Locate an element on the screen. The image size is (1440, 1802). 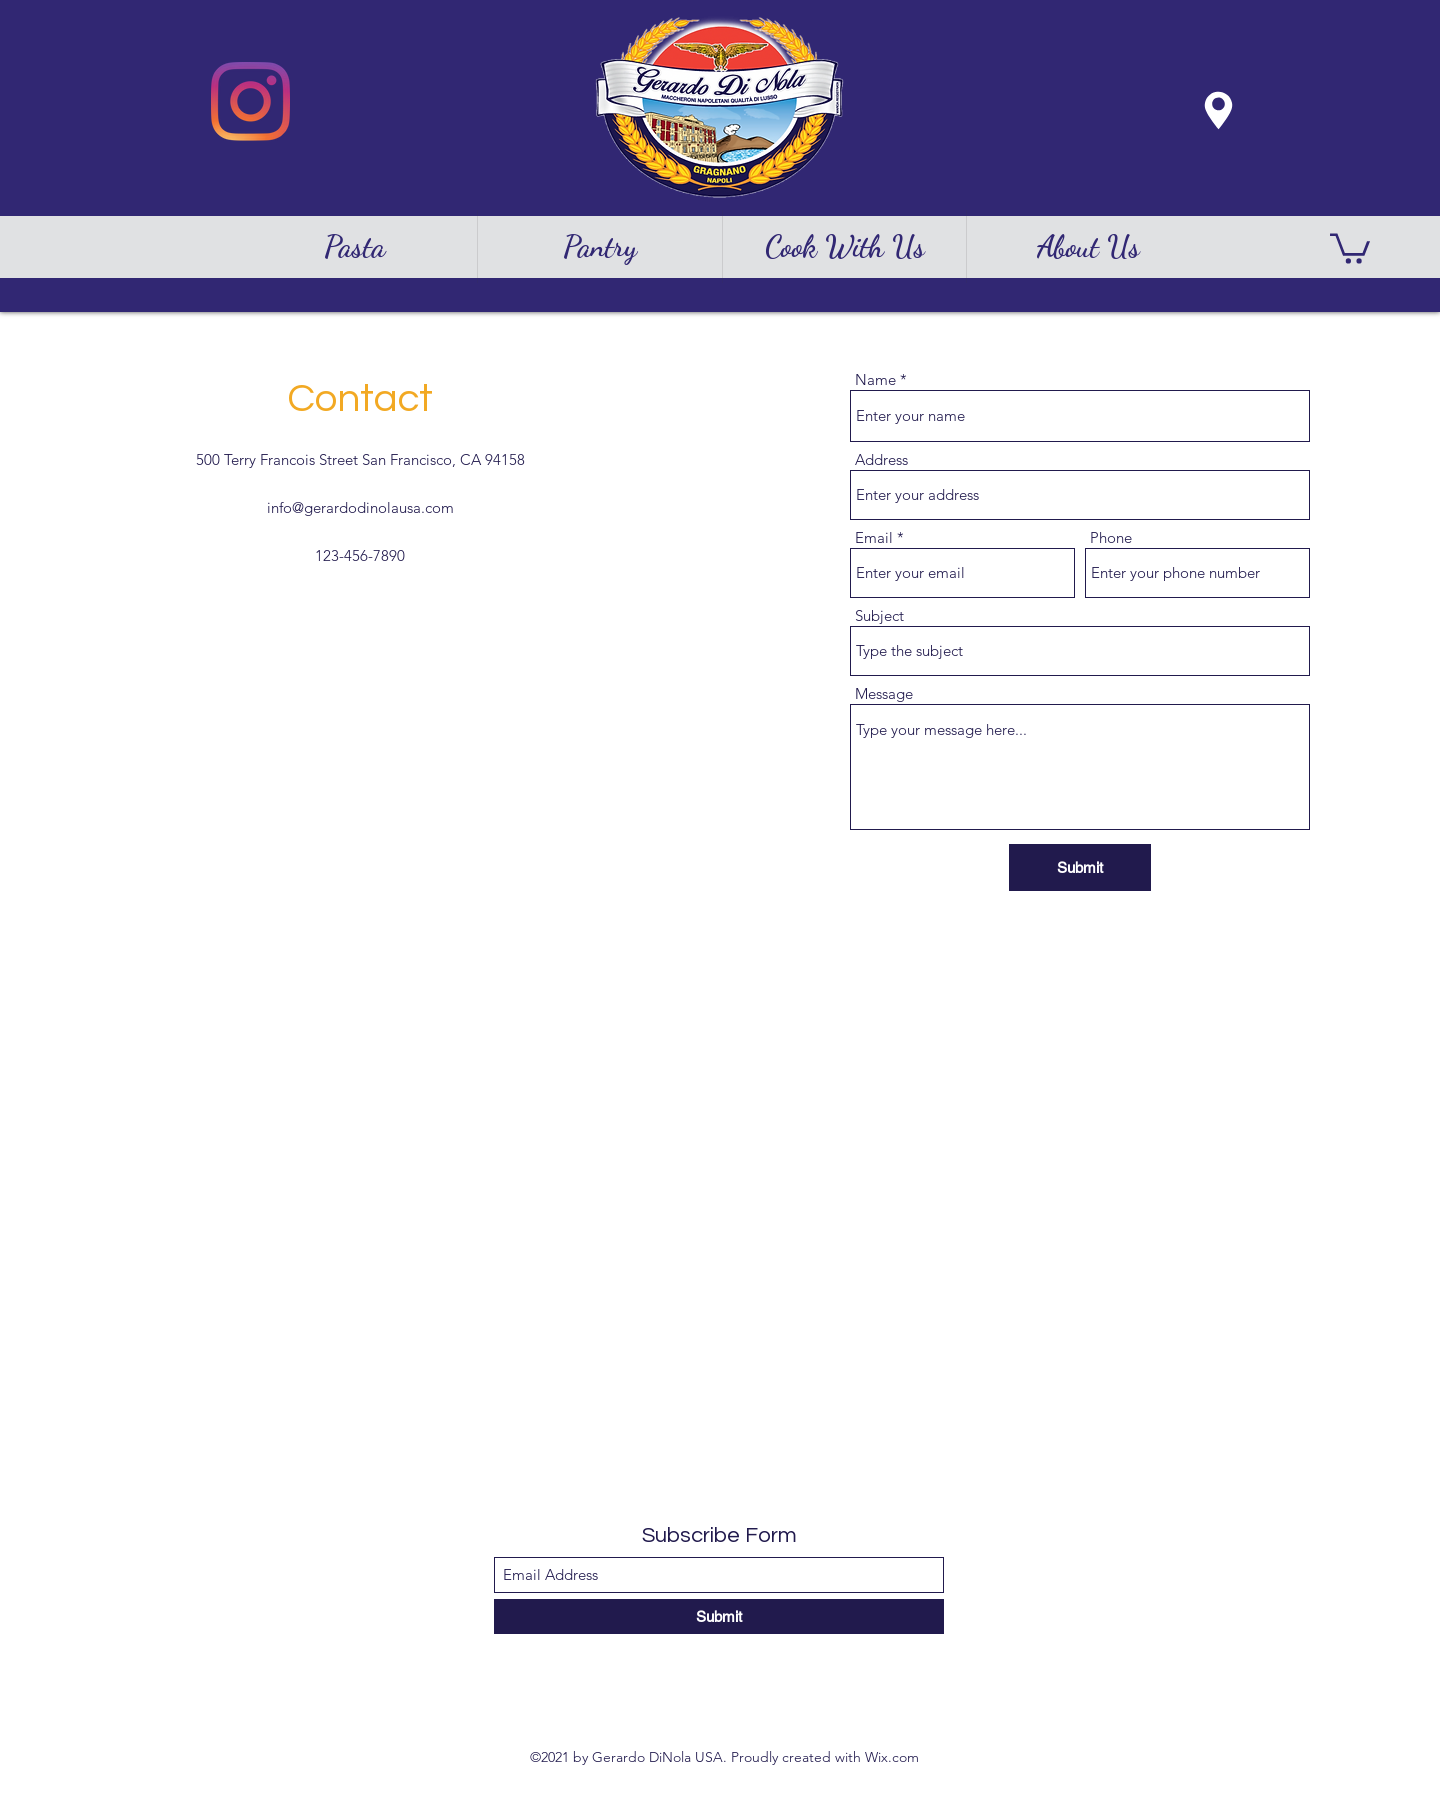
Message is located at coordinates (884, 693).